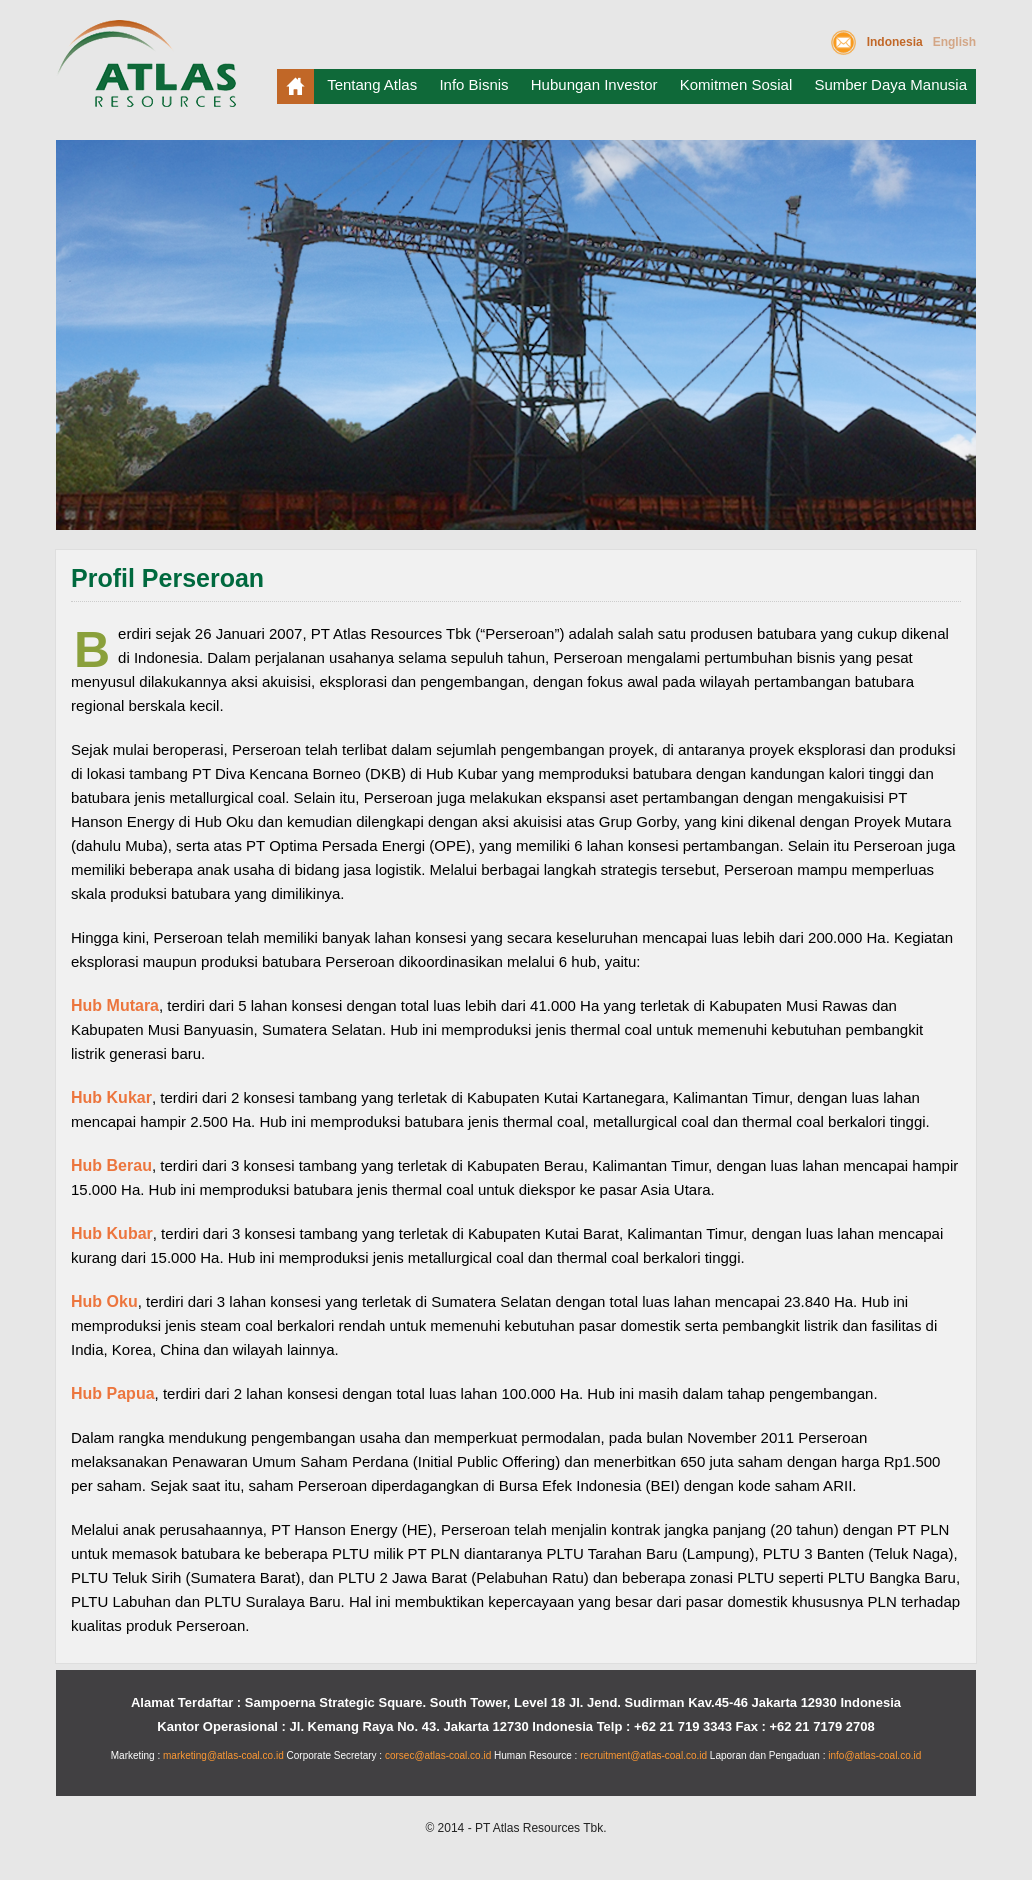 The width and height of the screenshot is (1032, 1880). What do you see at coordinates (473, 84) in the screenshot?
I see `Info Bisnis` at bounding box center [473, 84].